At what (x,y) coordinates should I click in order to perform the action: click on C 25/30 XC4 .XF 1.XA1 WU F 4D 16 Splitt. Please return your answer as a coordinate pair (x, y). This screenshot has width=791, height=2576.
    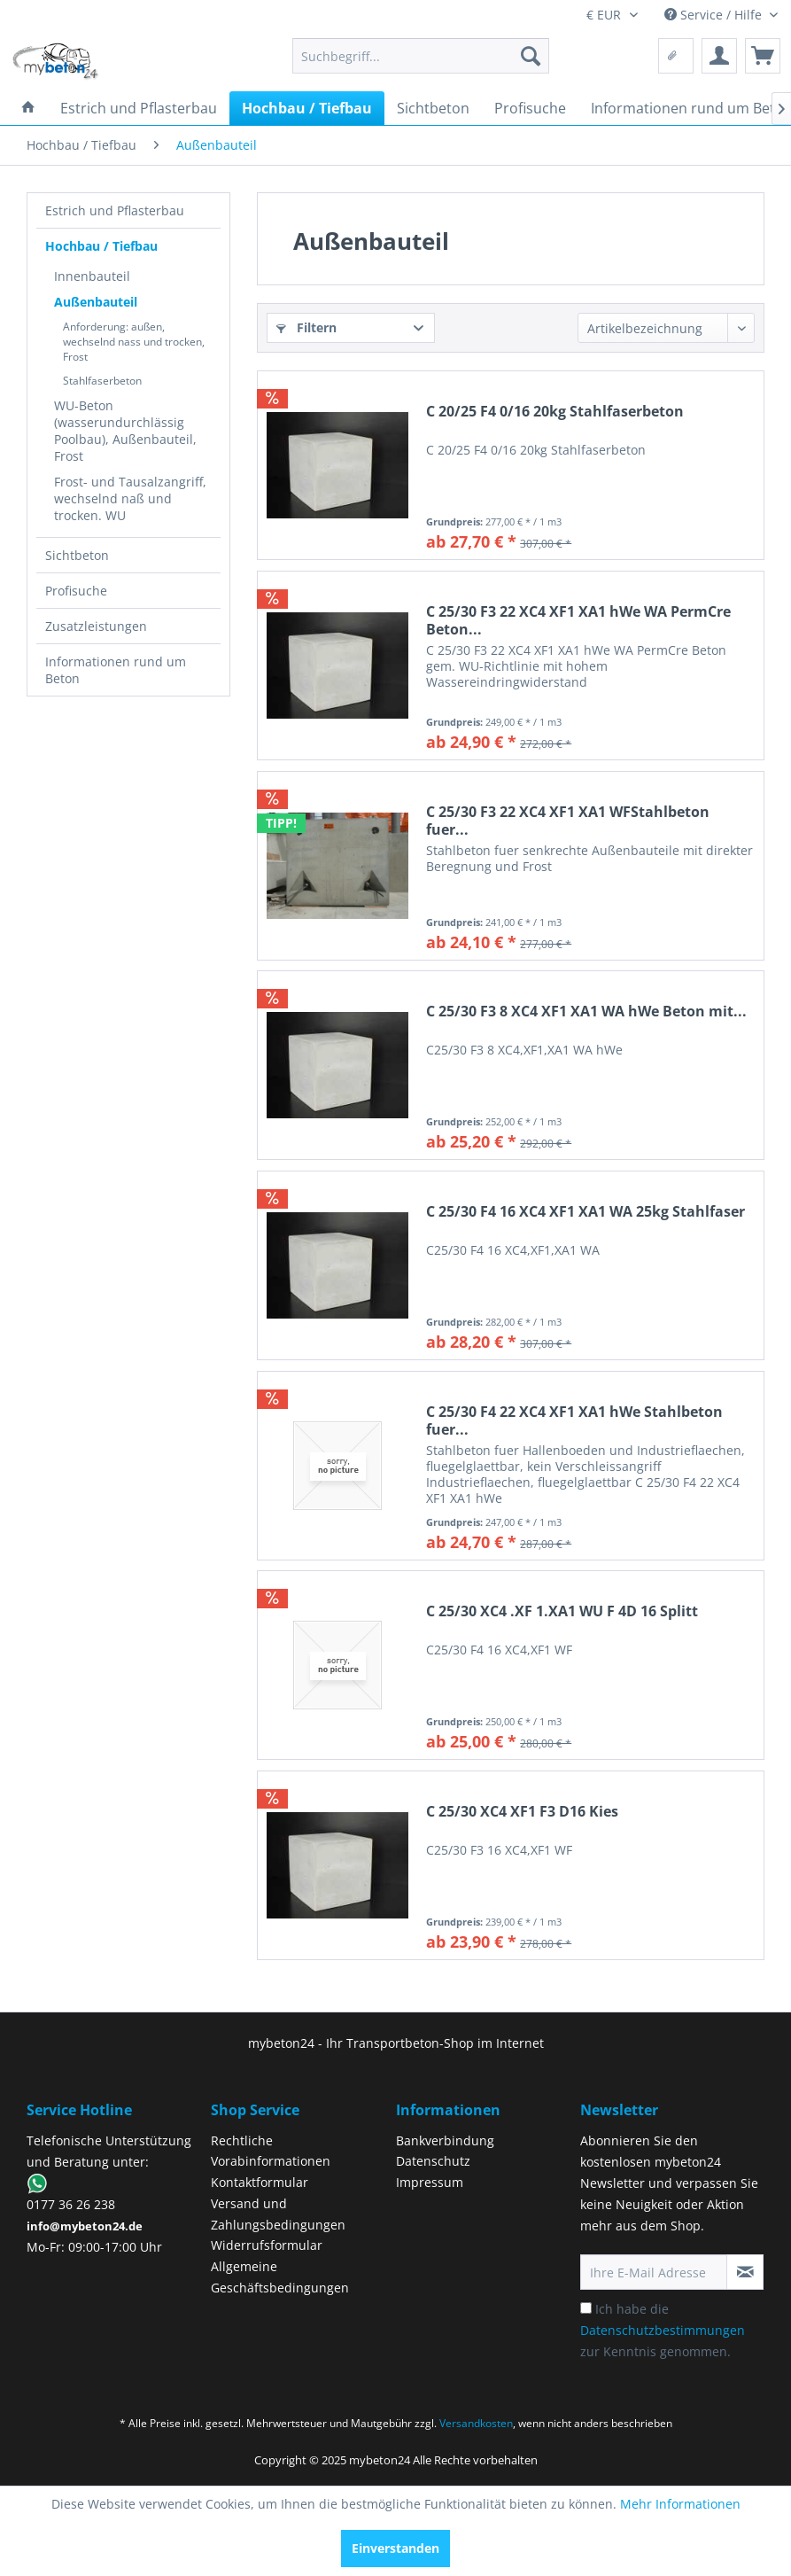
    Looking at the image, I should click on (562, 1611).